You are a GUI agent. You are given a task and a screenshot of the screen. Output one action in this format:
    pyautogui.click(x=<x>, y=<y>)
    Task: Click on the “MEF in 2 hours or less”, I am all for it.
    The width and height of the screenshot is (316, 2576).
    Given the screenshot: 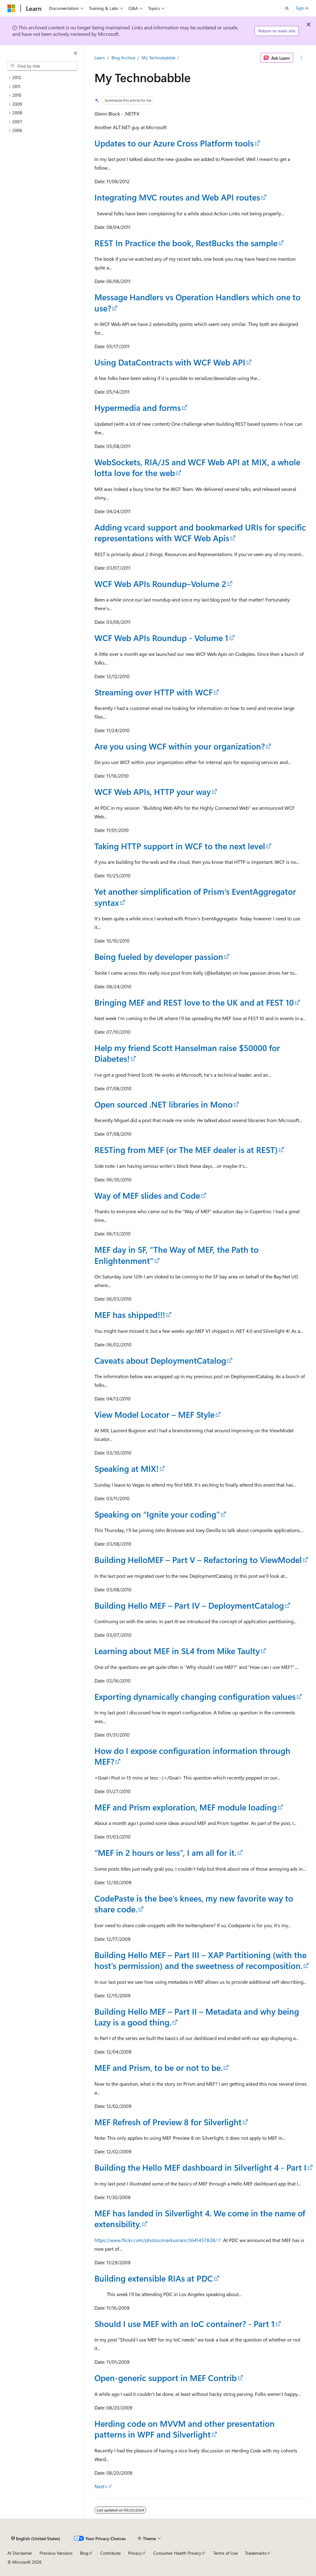 What is the action you would take?
    pyautogui.click(x=165, y=1852)
    